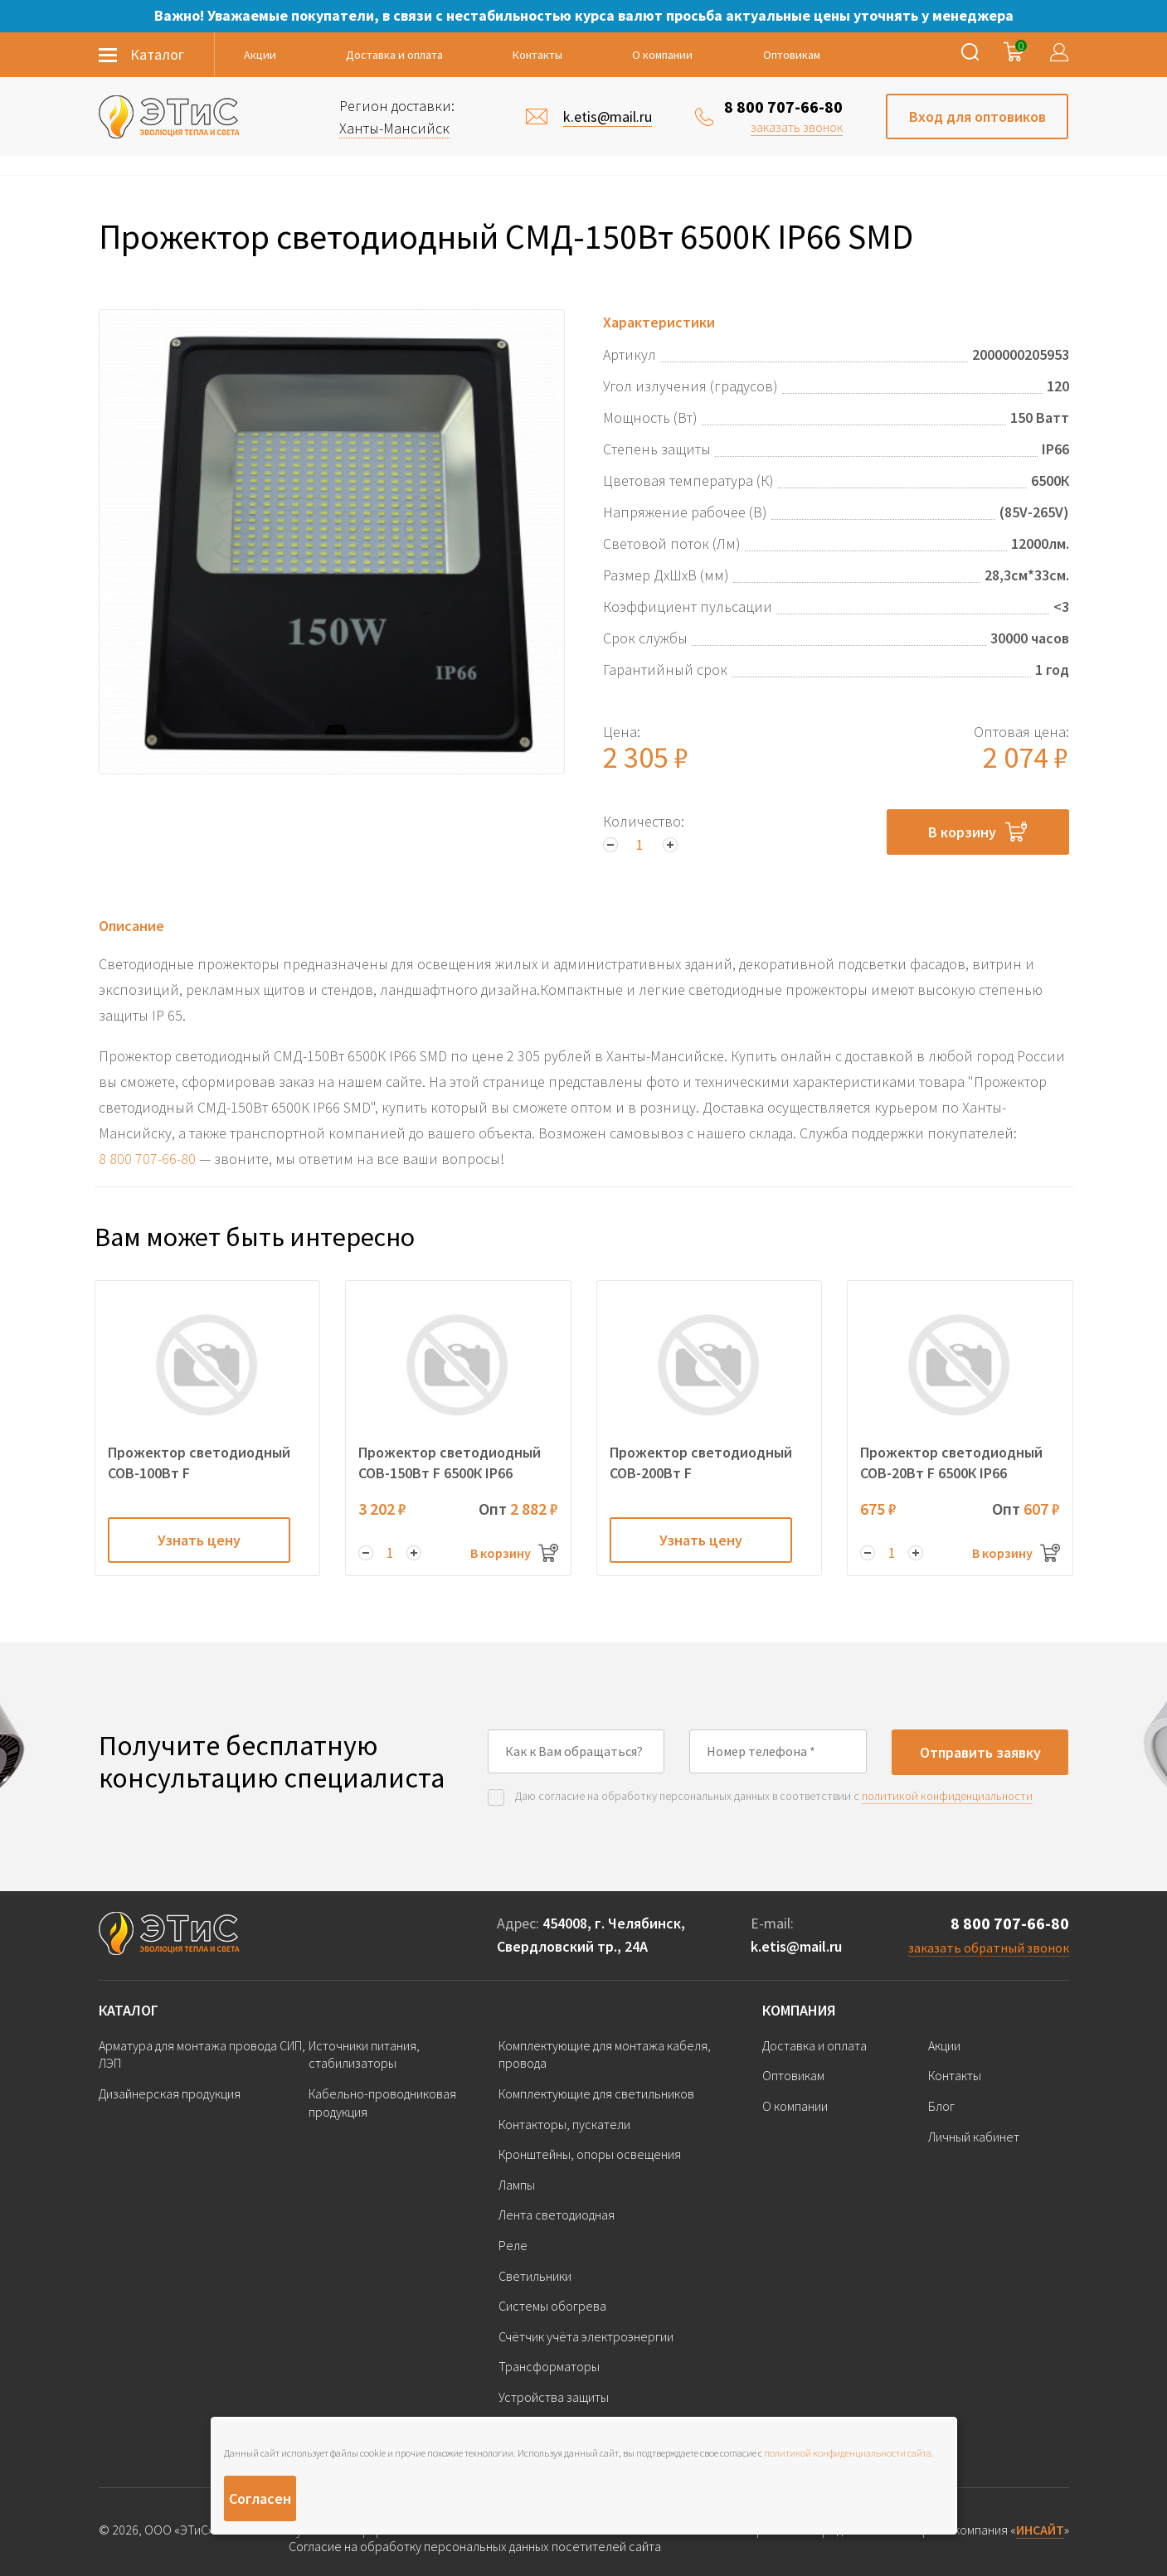  Describe the element at coordinates (988, 1947) in the screenshot. I see `заказать обратный звонок` at that location.